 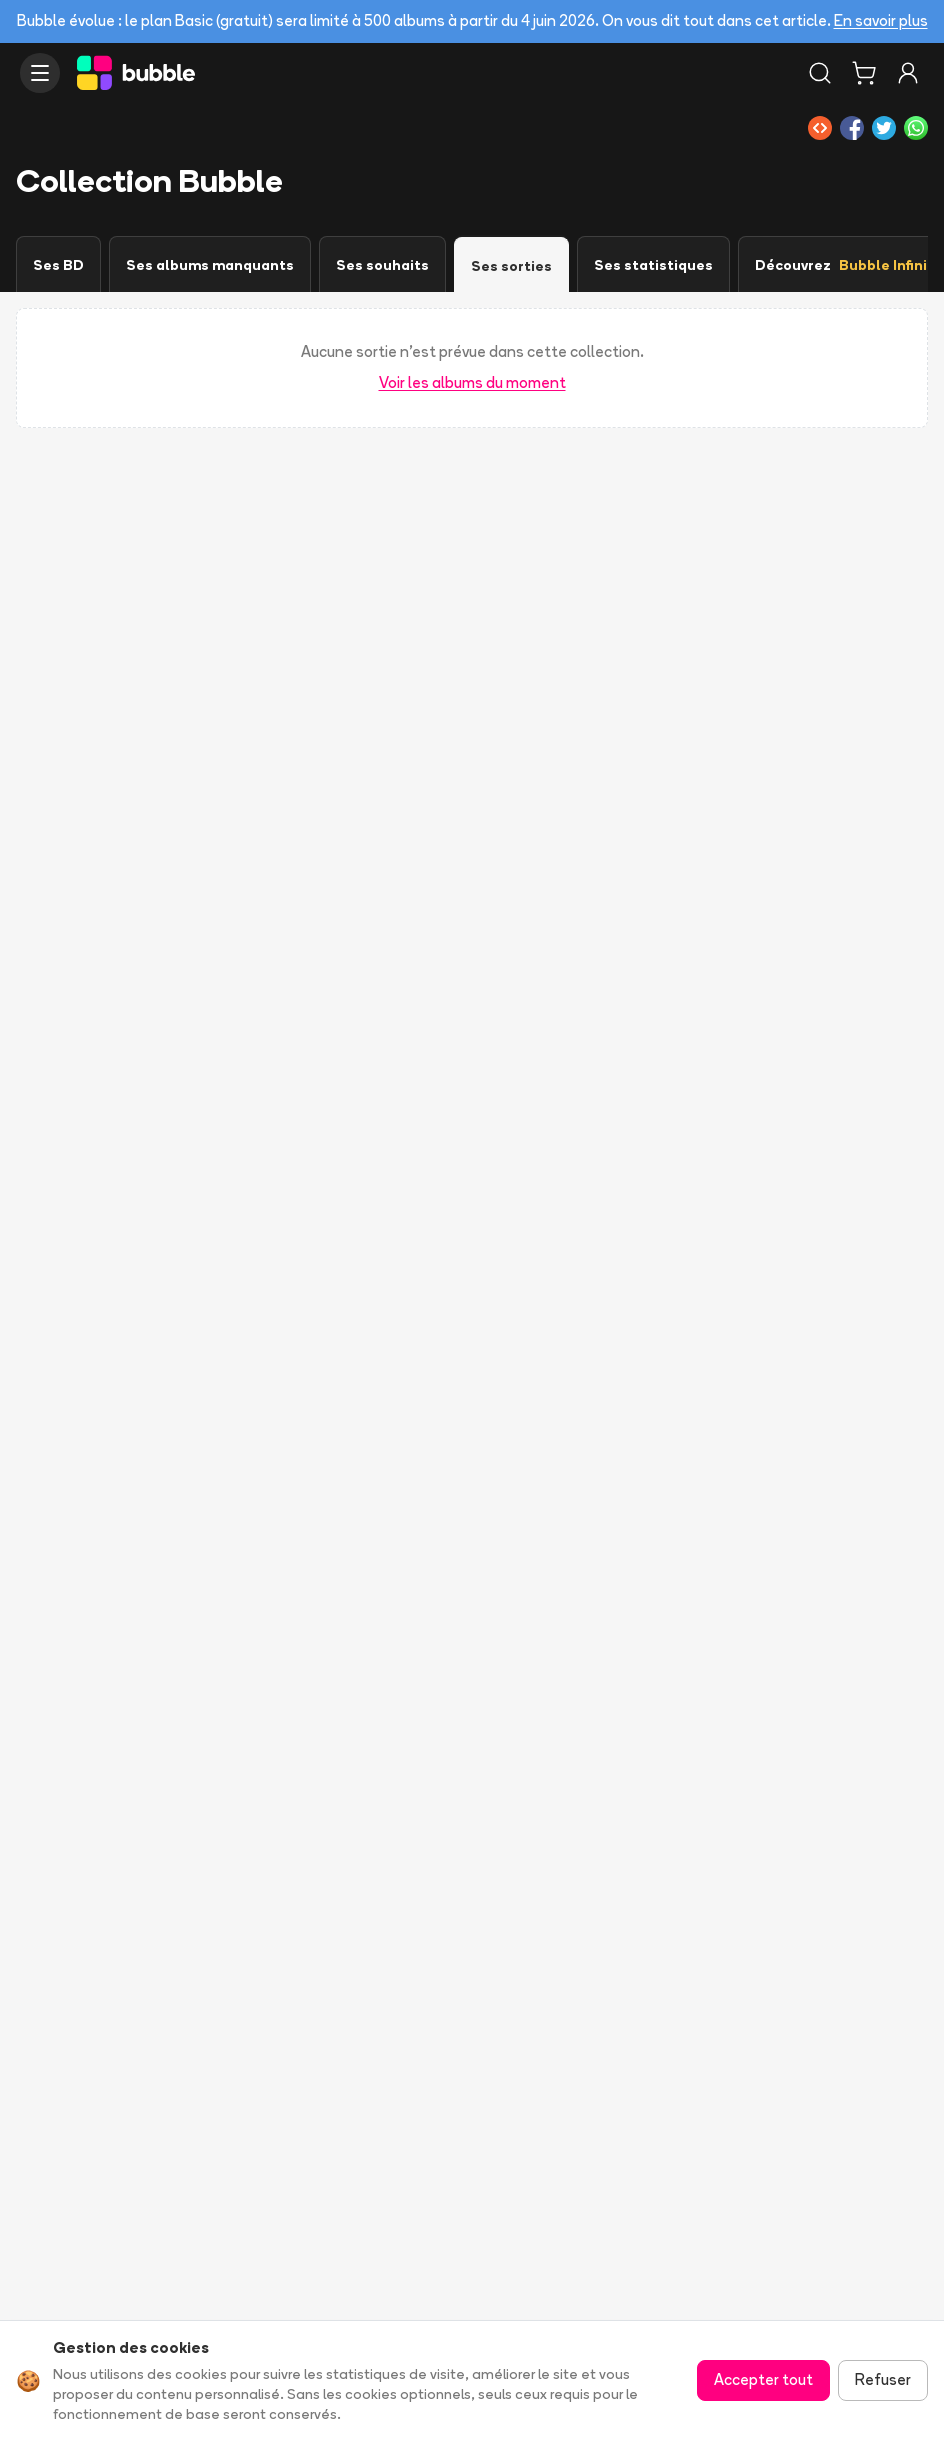 What do you see at coordinates (40, 73) in the screenshot?
I see `[Ouvrir le menu]` at bounding box center [40, 73].